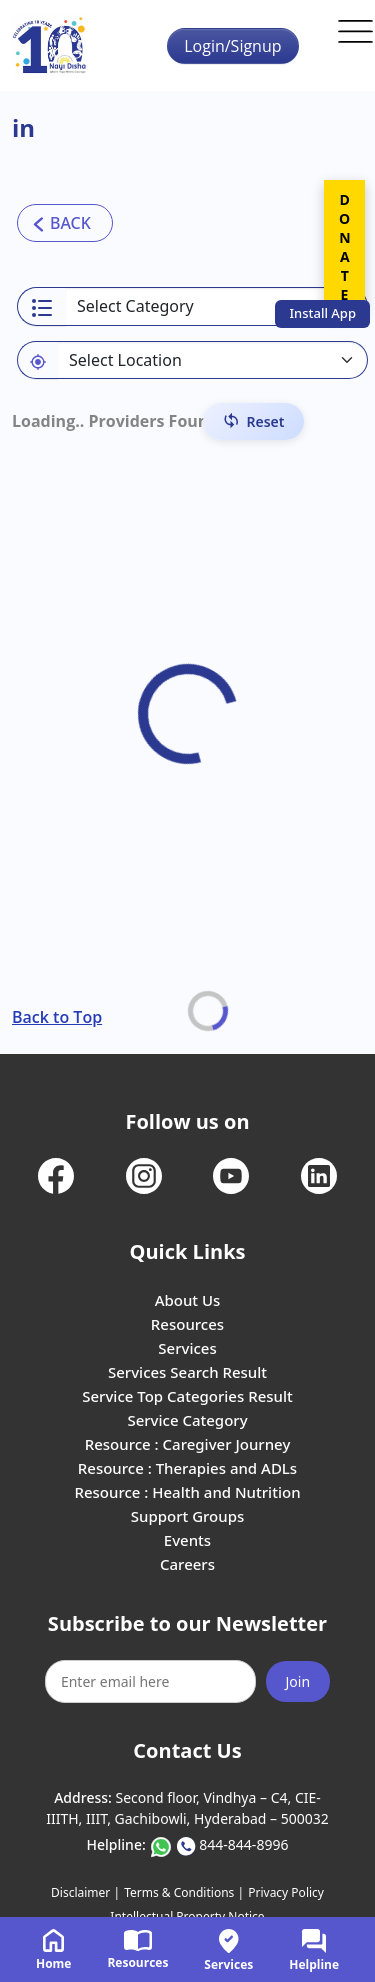 The height and width of the screenshot is (1982, 375). Describe the element at coordinates (187, 1468) in the screenshot. I see `Resource : Therapies and ADLs` at that location.